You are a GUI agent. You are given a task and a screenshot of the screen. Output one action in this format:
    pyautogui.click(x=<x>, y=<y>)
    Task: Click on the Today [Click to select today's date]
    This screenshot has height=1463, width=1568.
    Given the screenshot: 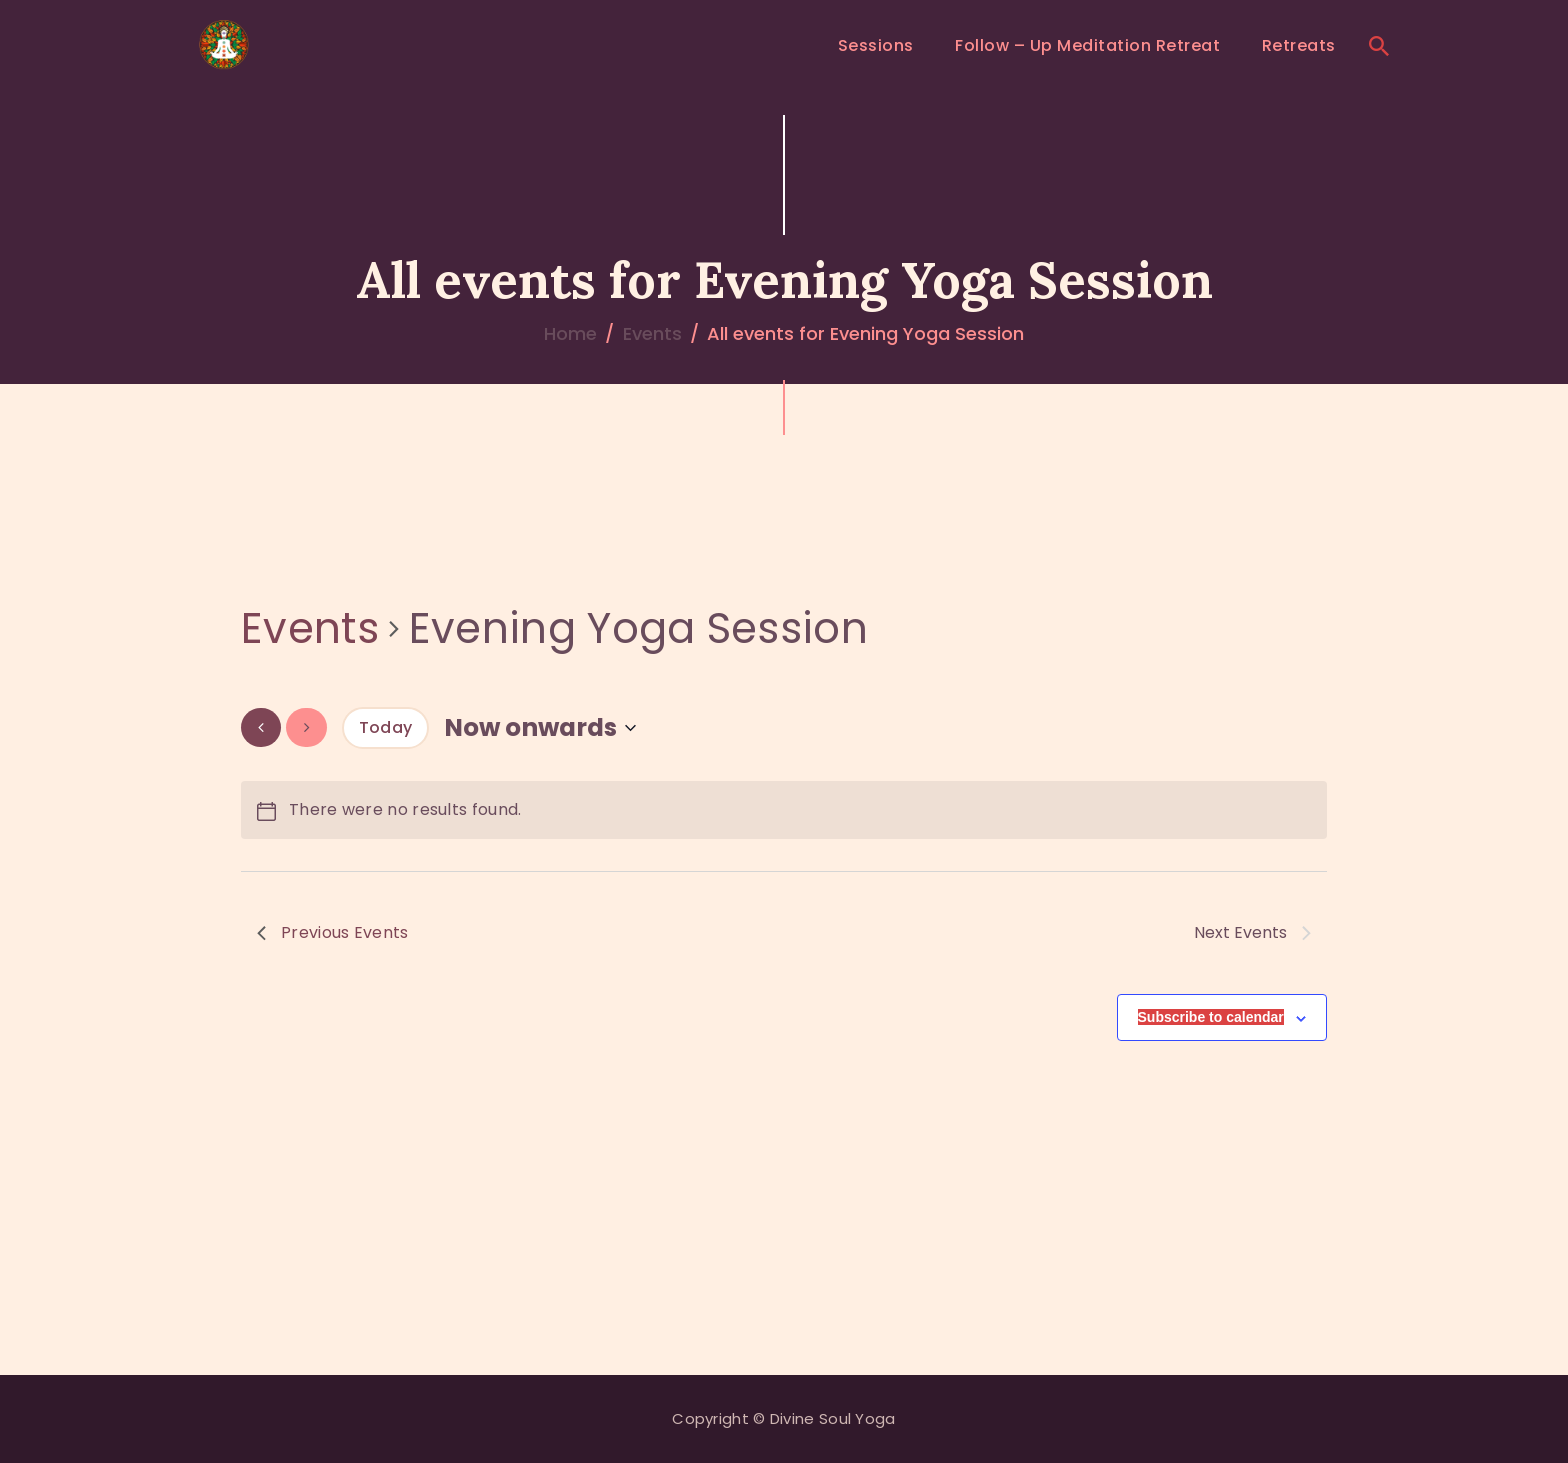 What is the action you would take?
    pyautogui.click(x=386, y=727)
    